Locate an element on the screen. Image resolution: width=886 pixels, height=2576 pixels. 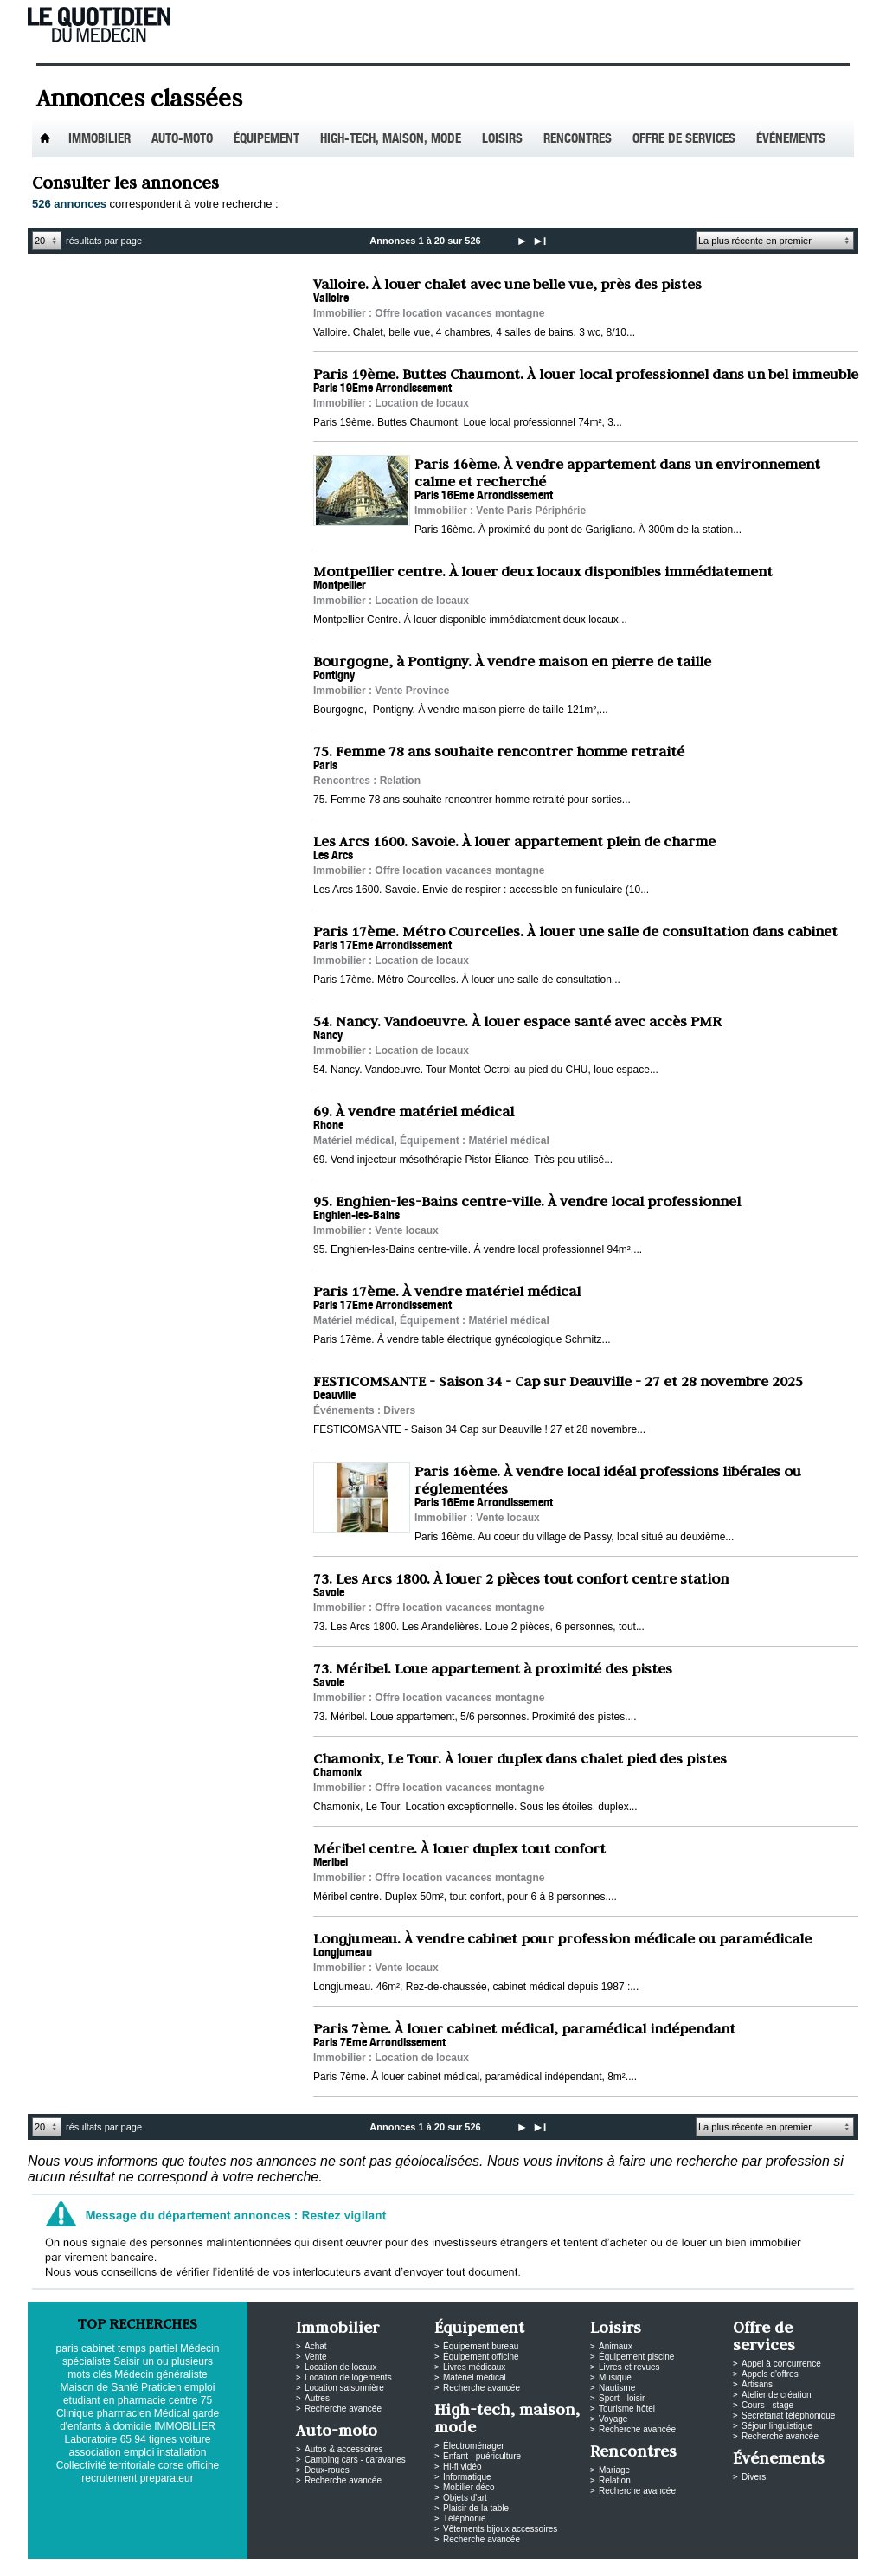
Vente is located at coordinates (316, 2356).